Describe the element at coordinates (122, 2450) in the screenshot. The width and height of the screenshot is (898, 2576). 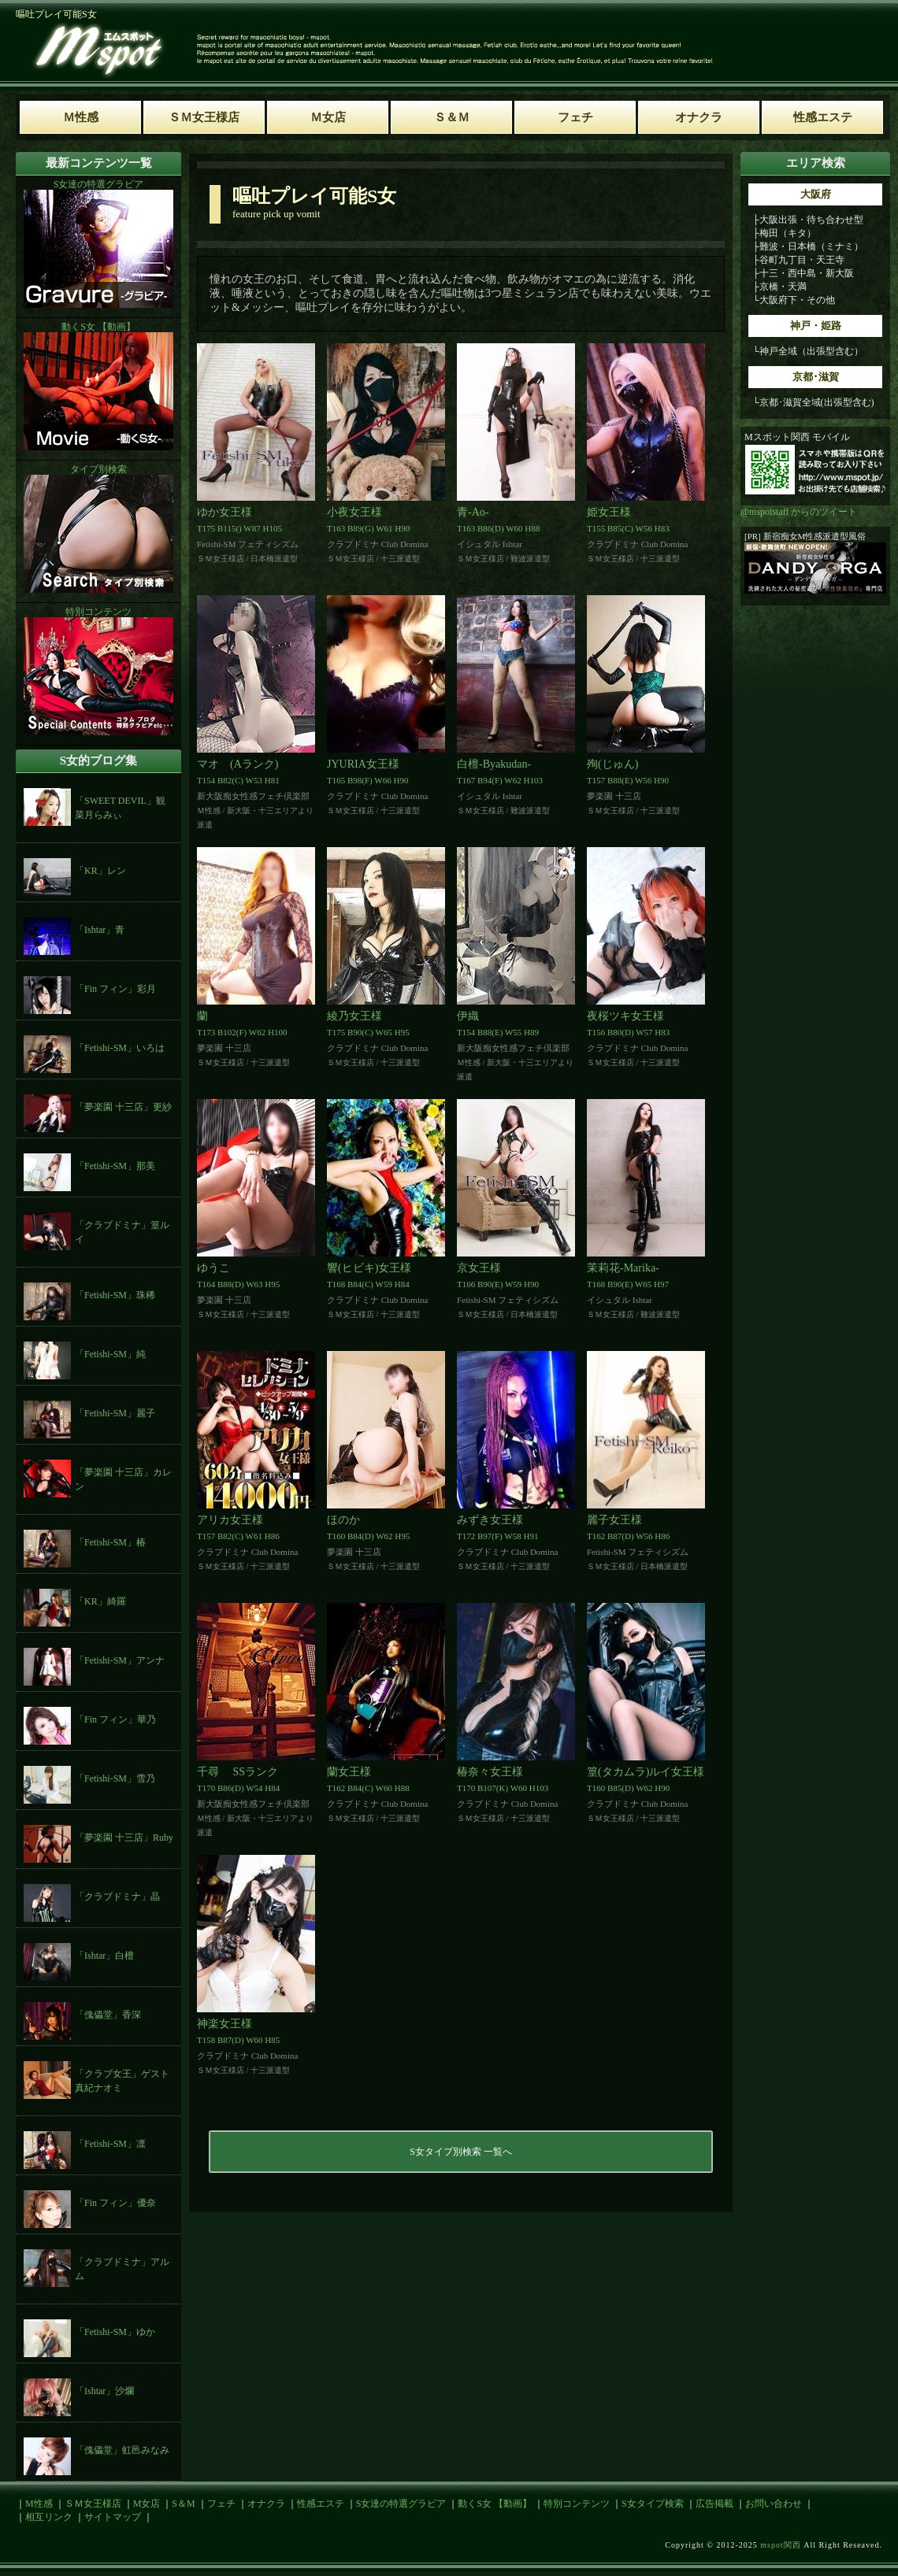
I see `「傀儡堂」虹邑みなみ` at that location.